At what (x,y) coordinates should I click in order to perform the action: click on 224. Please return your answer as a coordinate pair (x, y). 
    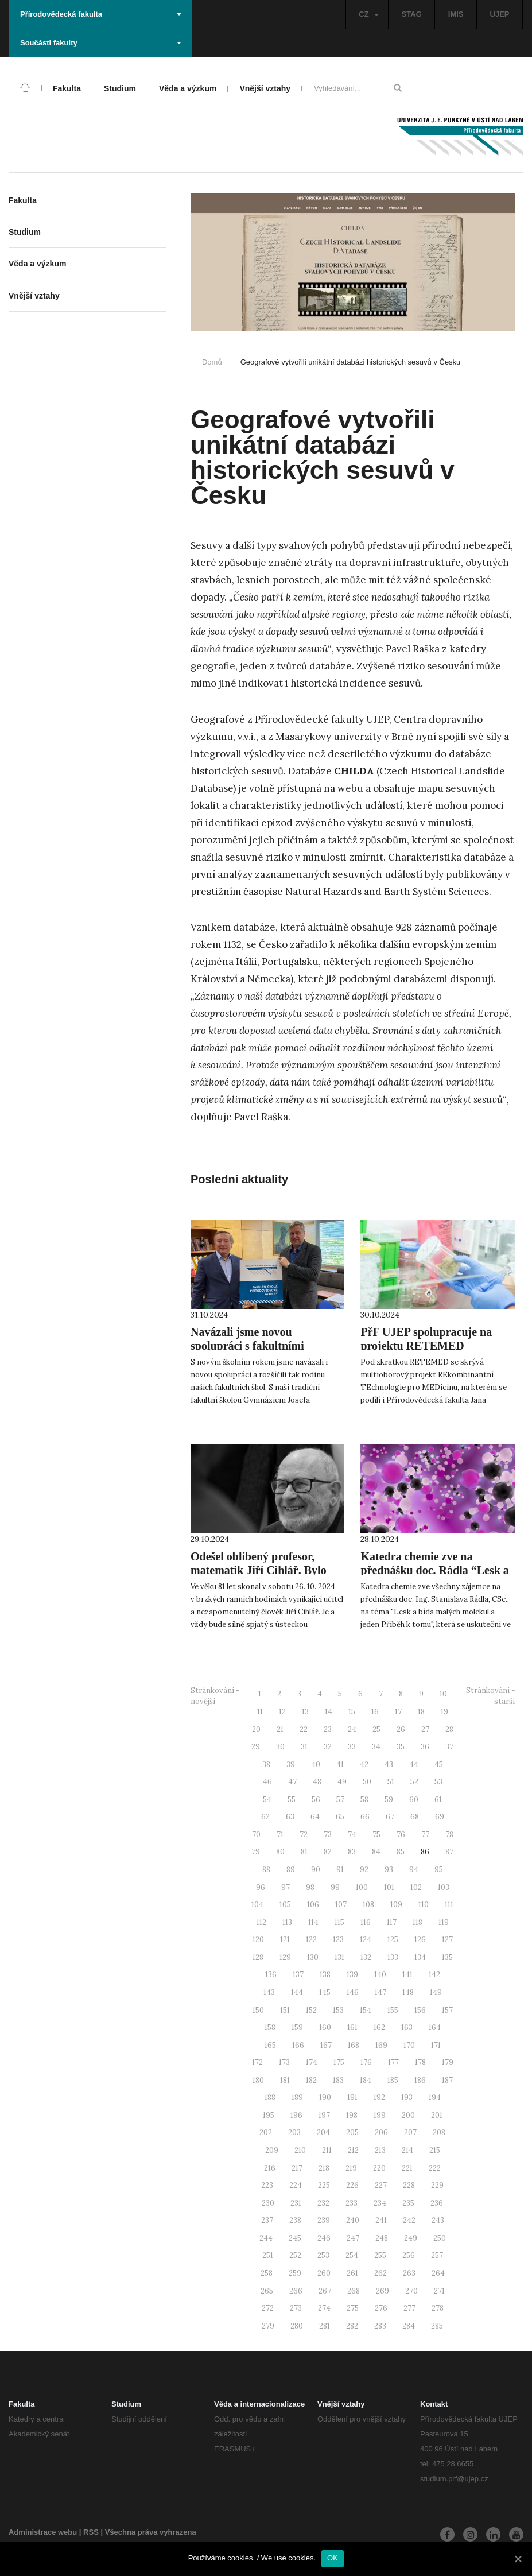
    Looking at the image, I should click on (295, 2185).